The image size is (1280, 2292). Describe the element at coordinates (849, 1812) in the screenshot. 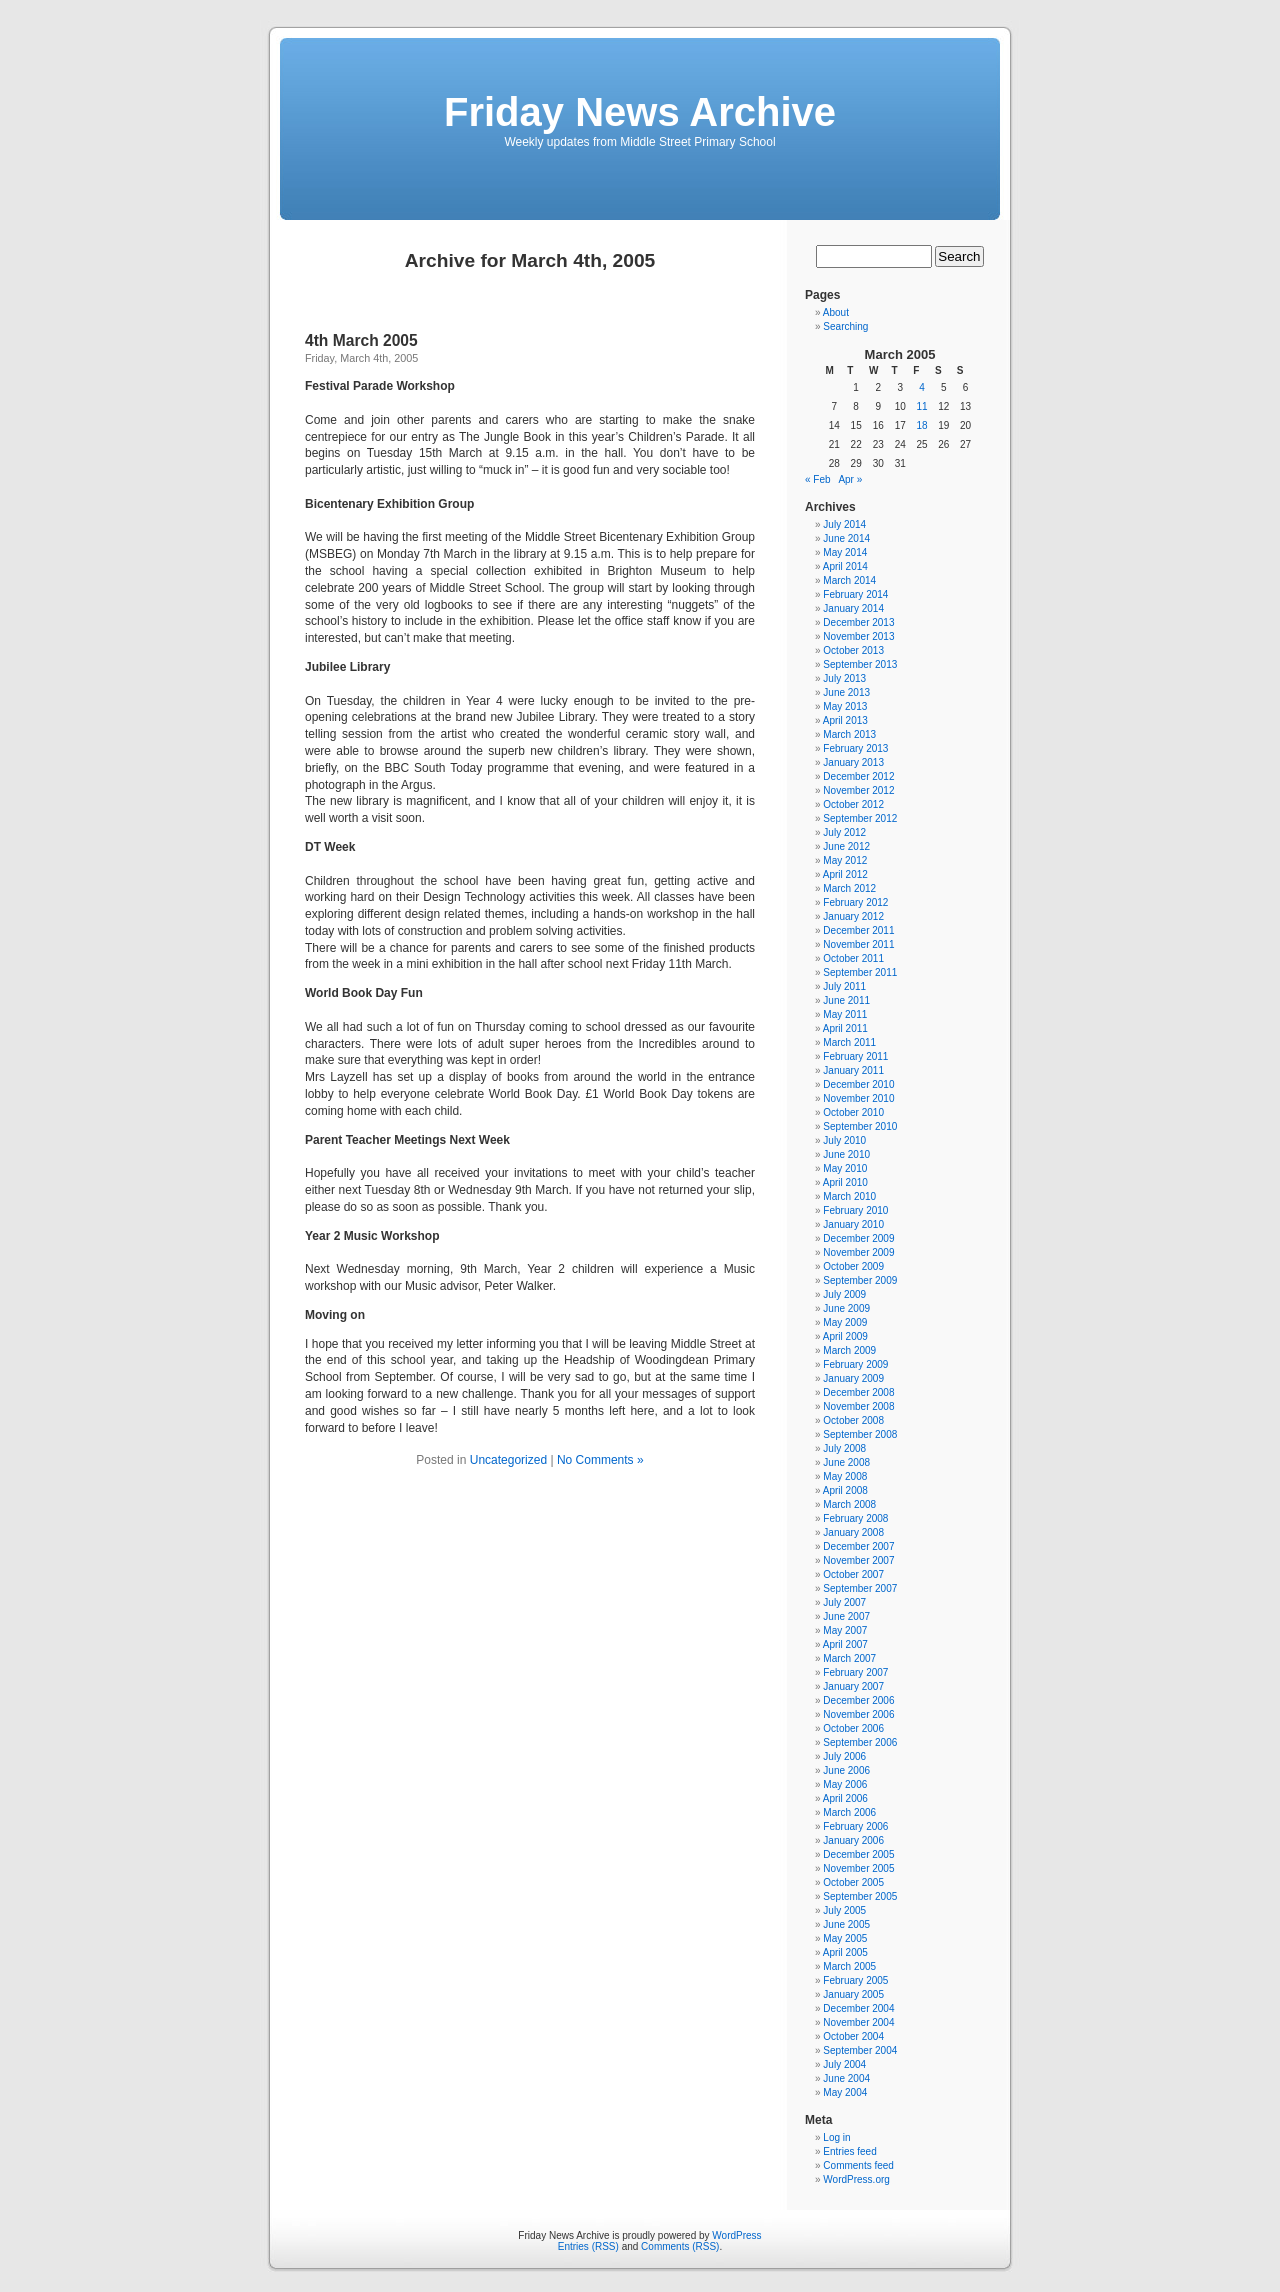

I see `March 2006` at that location.